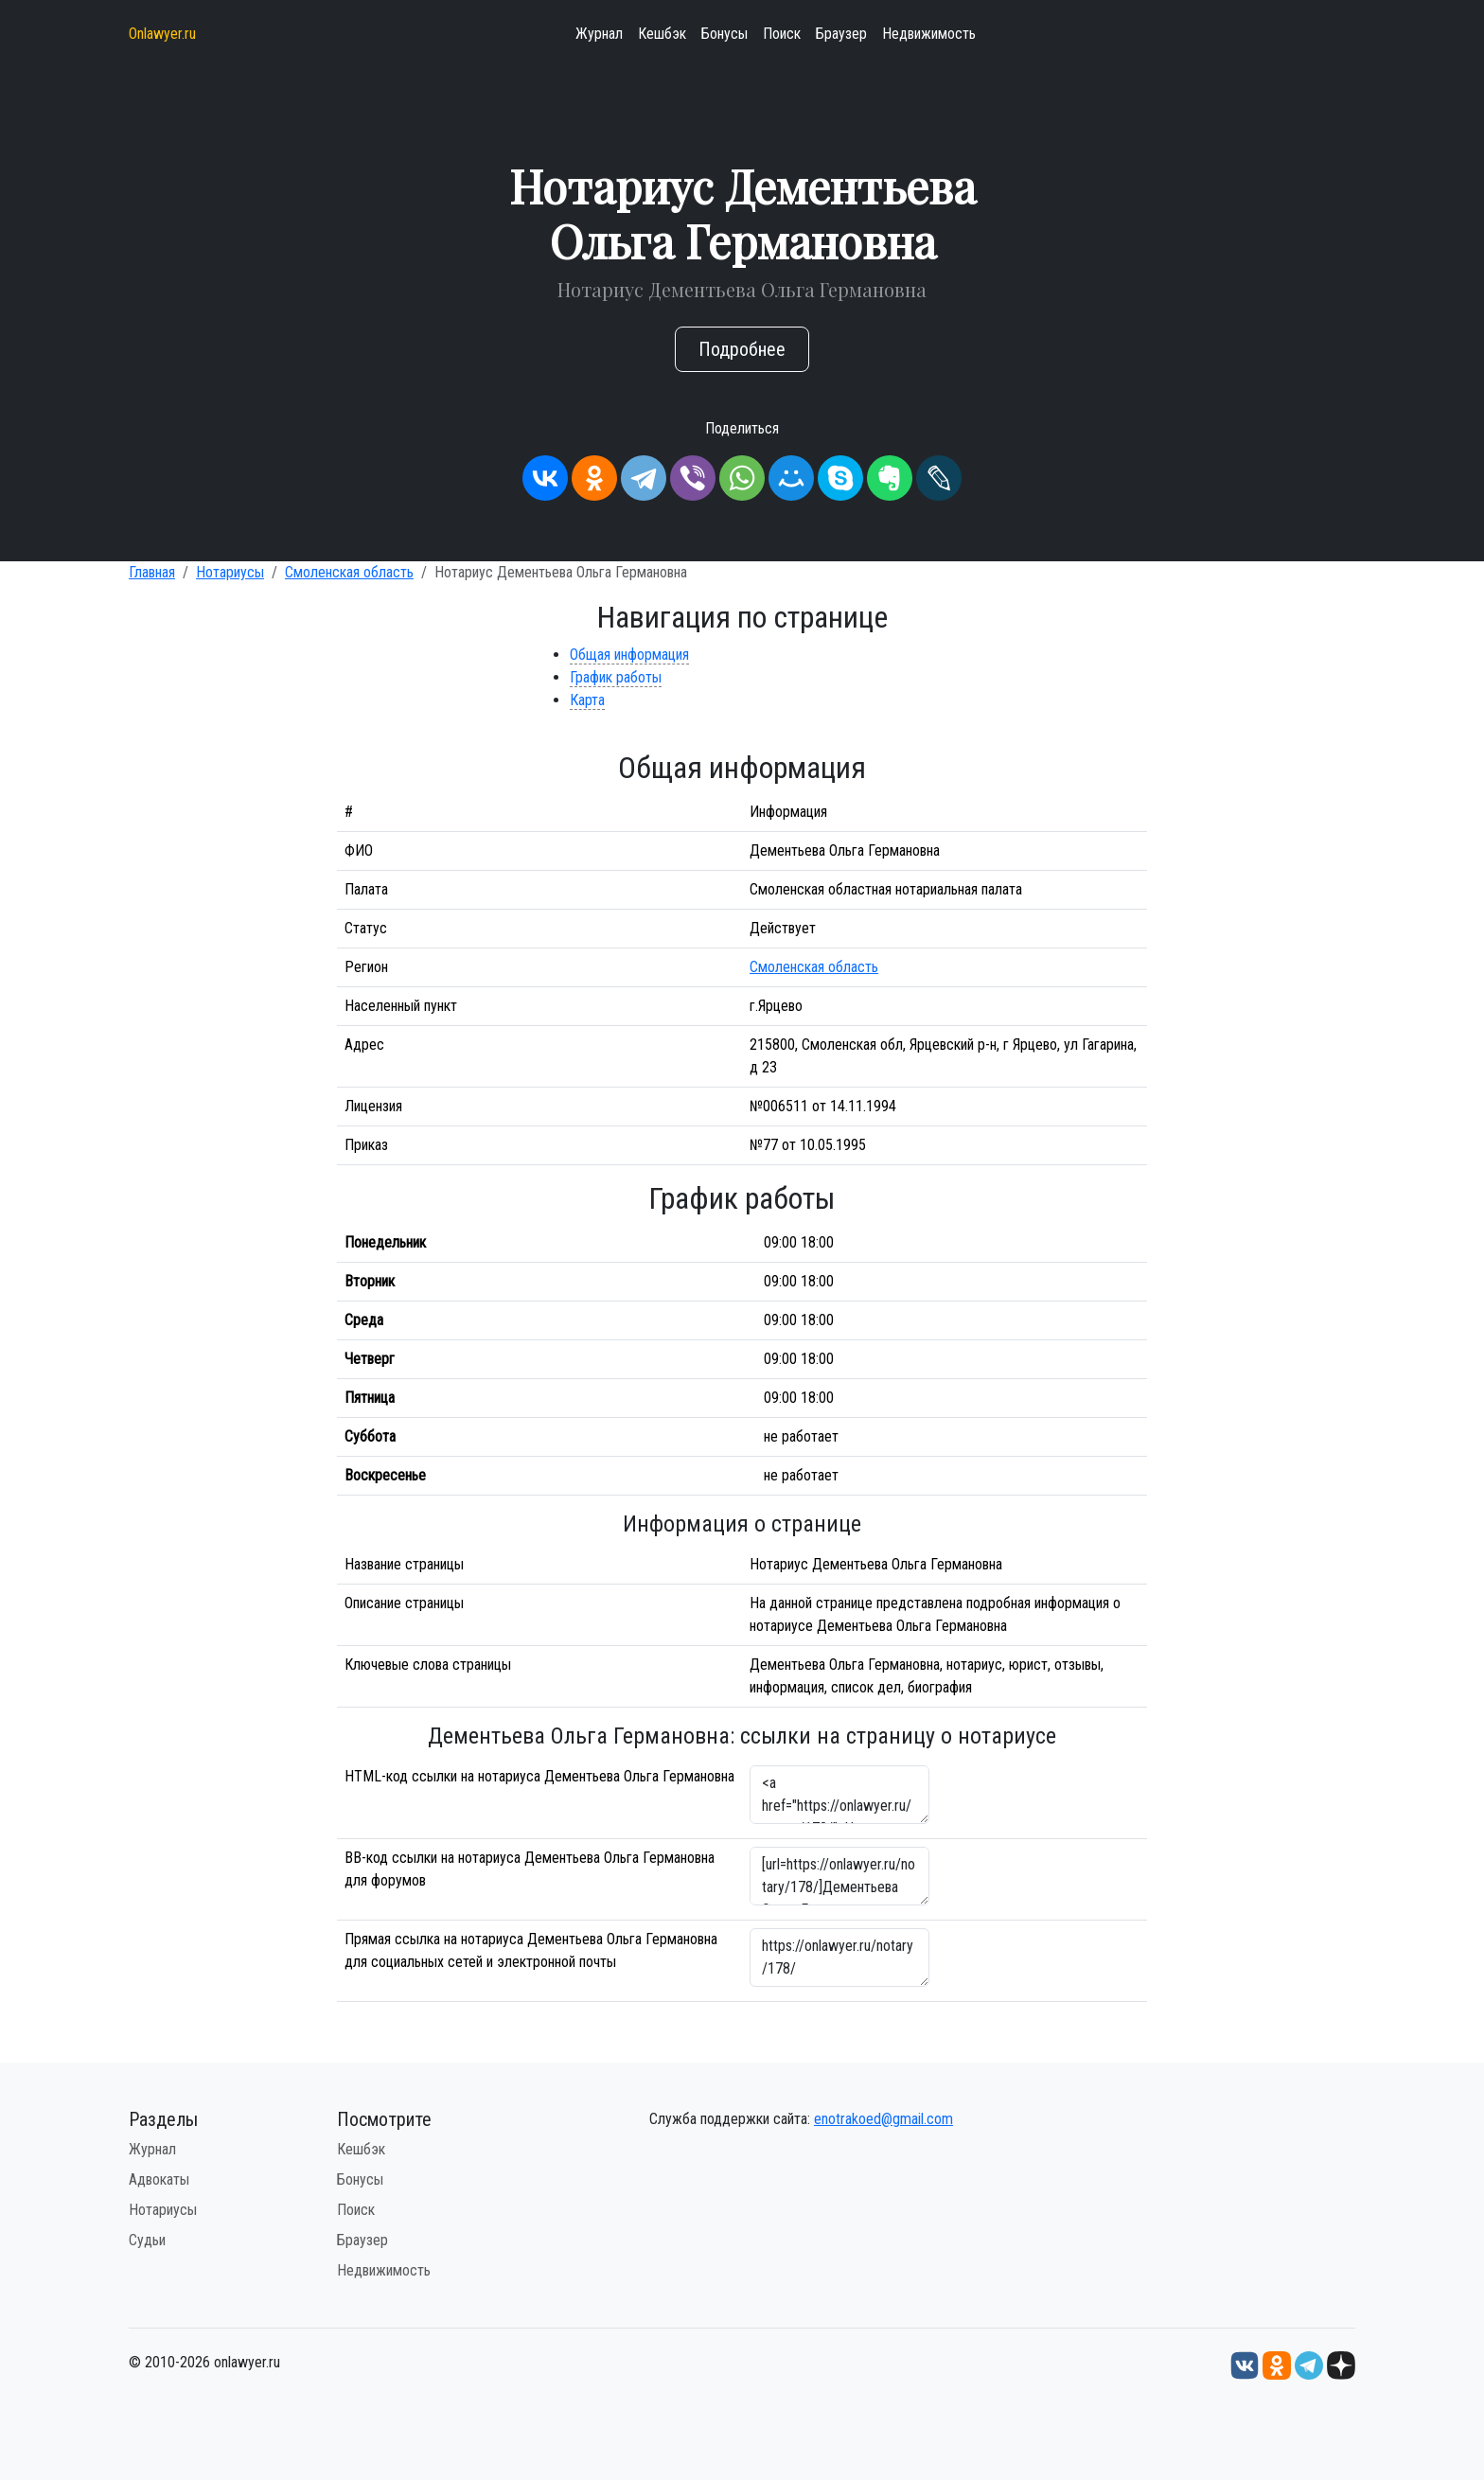 This screenshot has width=1484, height=2480. What do you see at coordinates (839, 1876) in the screenshot?
I see `[url=https://onlawyer.ru/notary/178/]Дементьева Ольга Германовна - информация о нотариусе [/url]` at bounding box center [839, 1876].